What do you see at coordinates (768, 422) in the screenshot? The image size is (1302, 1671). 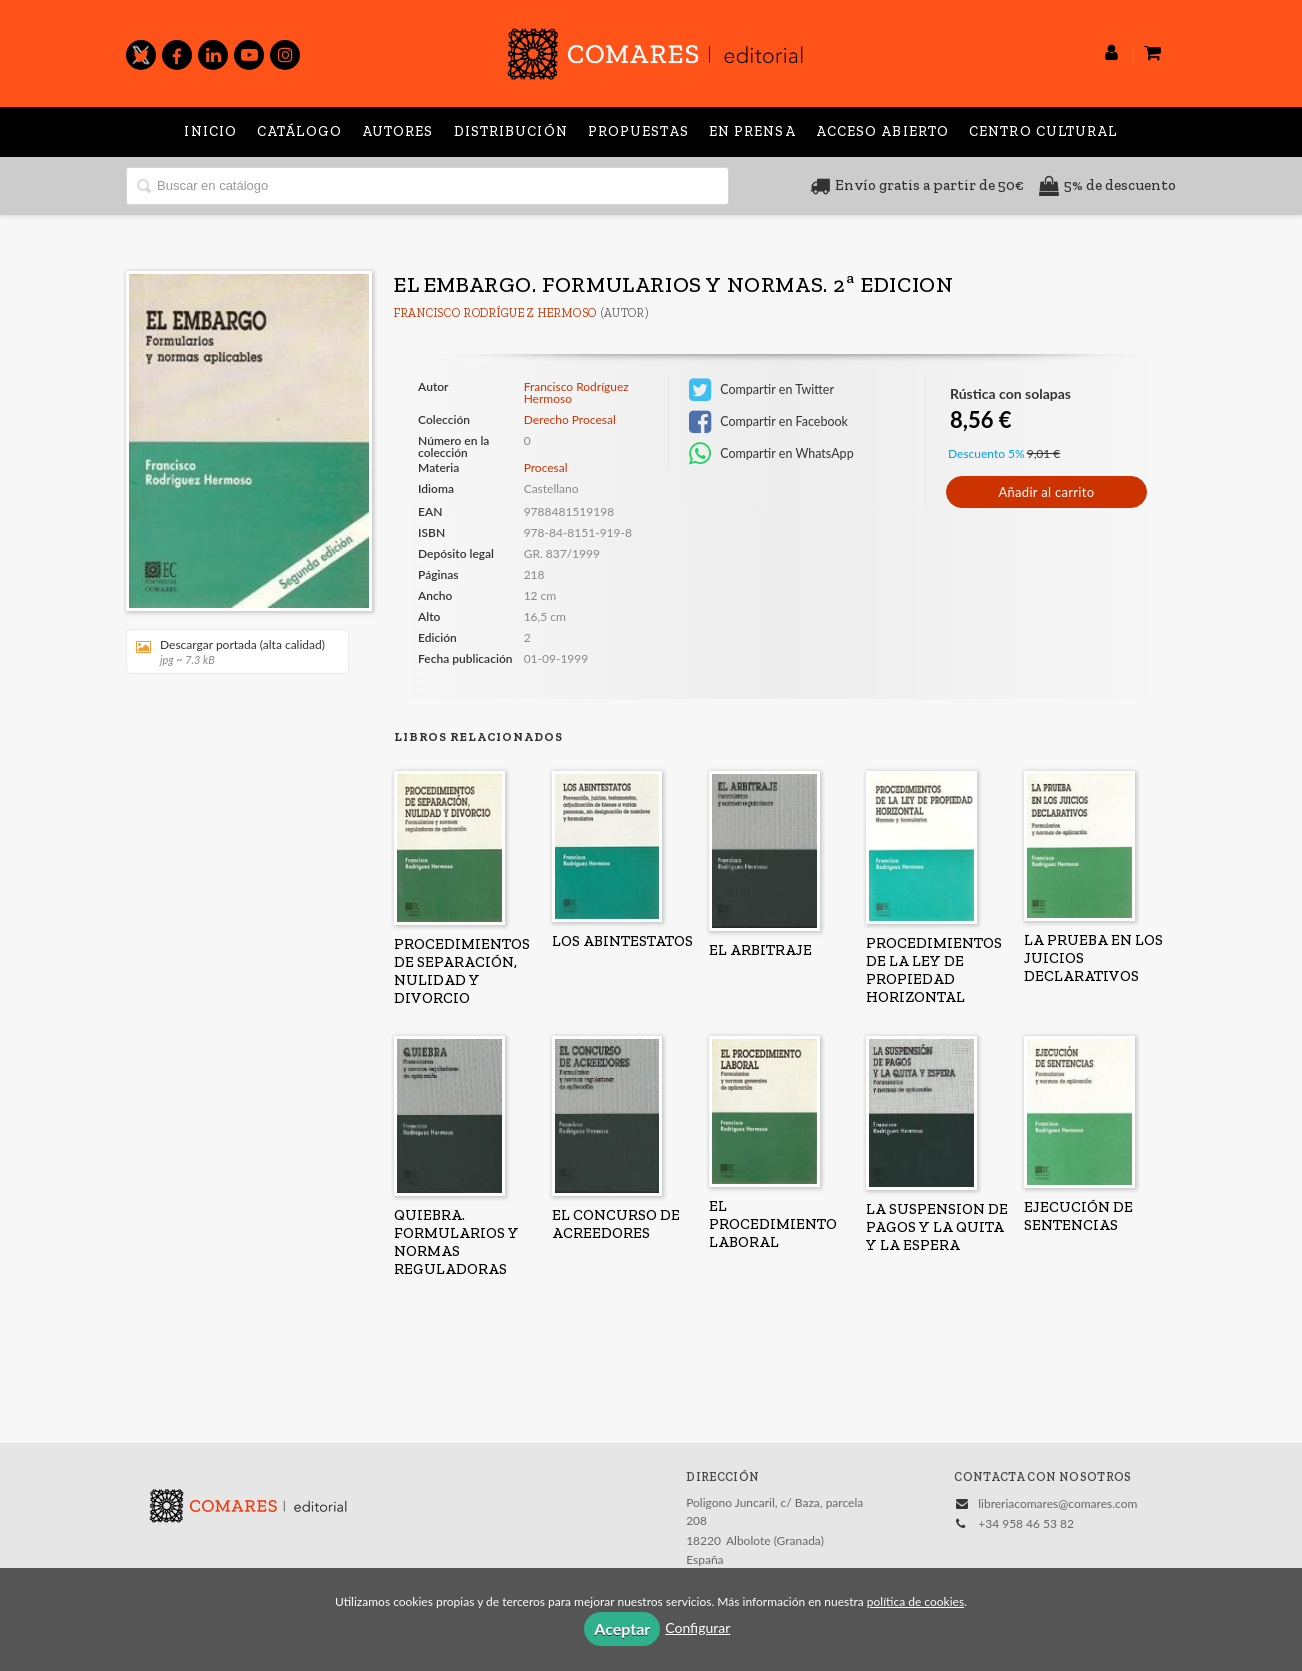 I see `Compartir en Facebook` at bounding box center [768, 422].